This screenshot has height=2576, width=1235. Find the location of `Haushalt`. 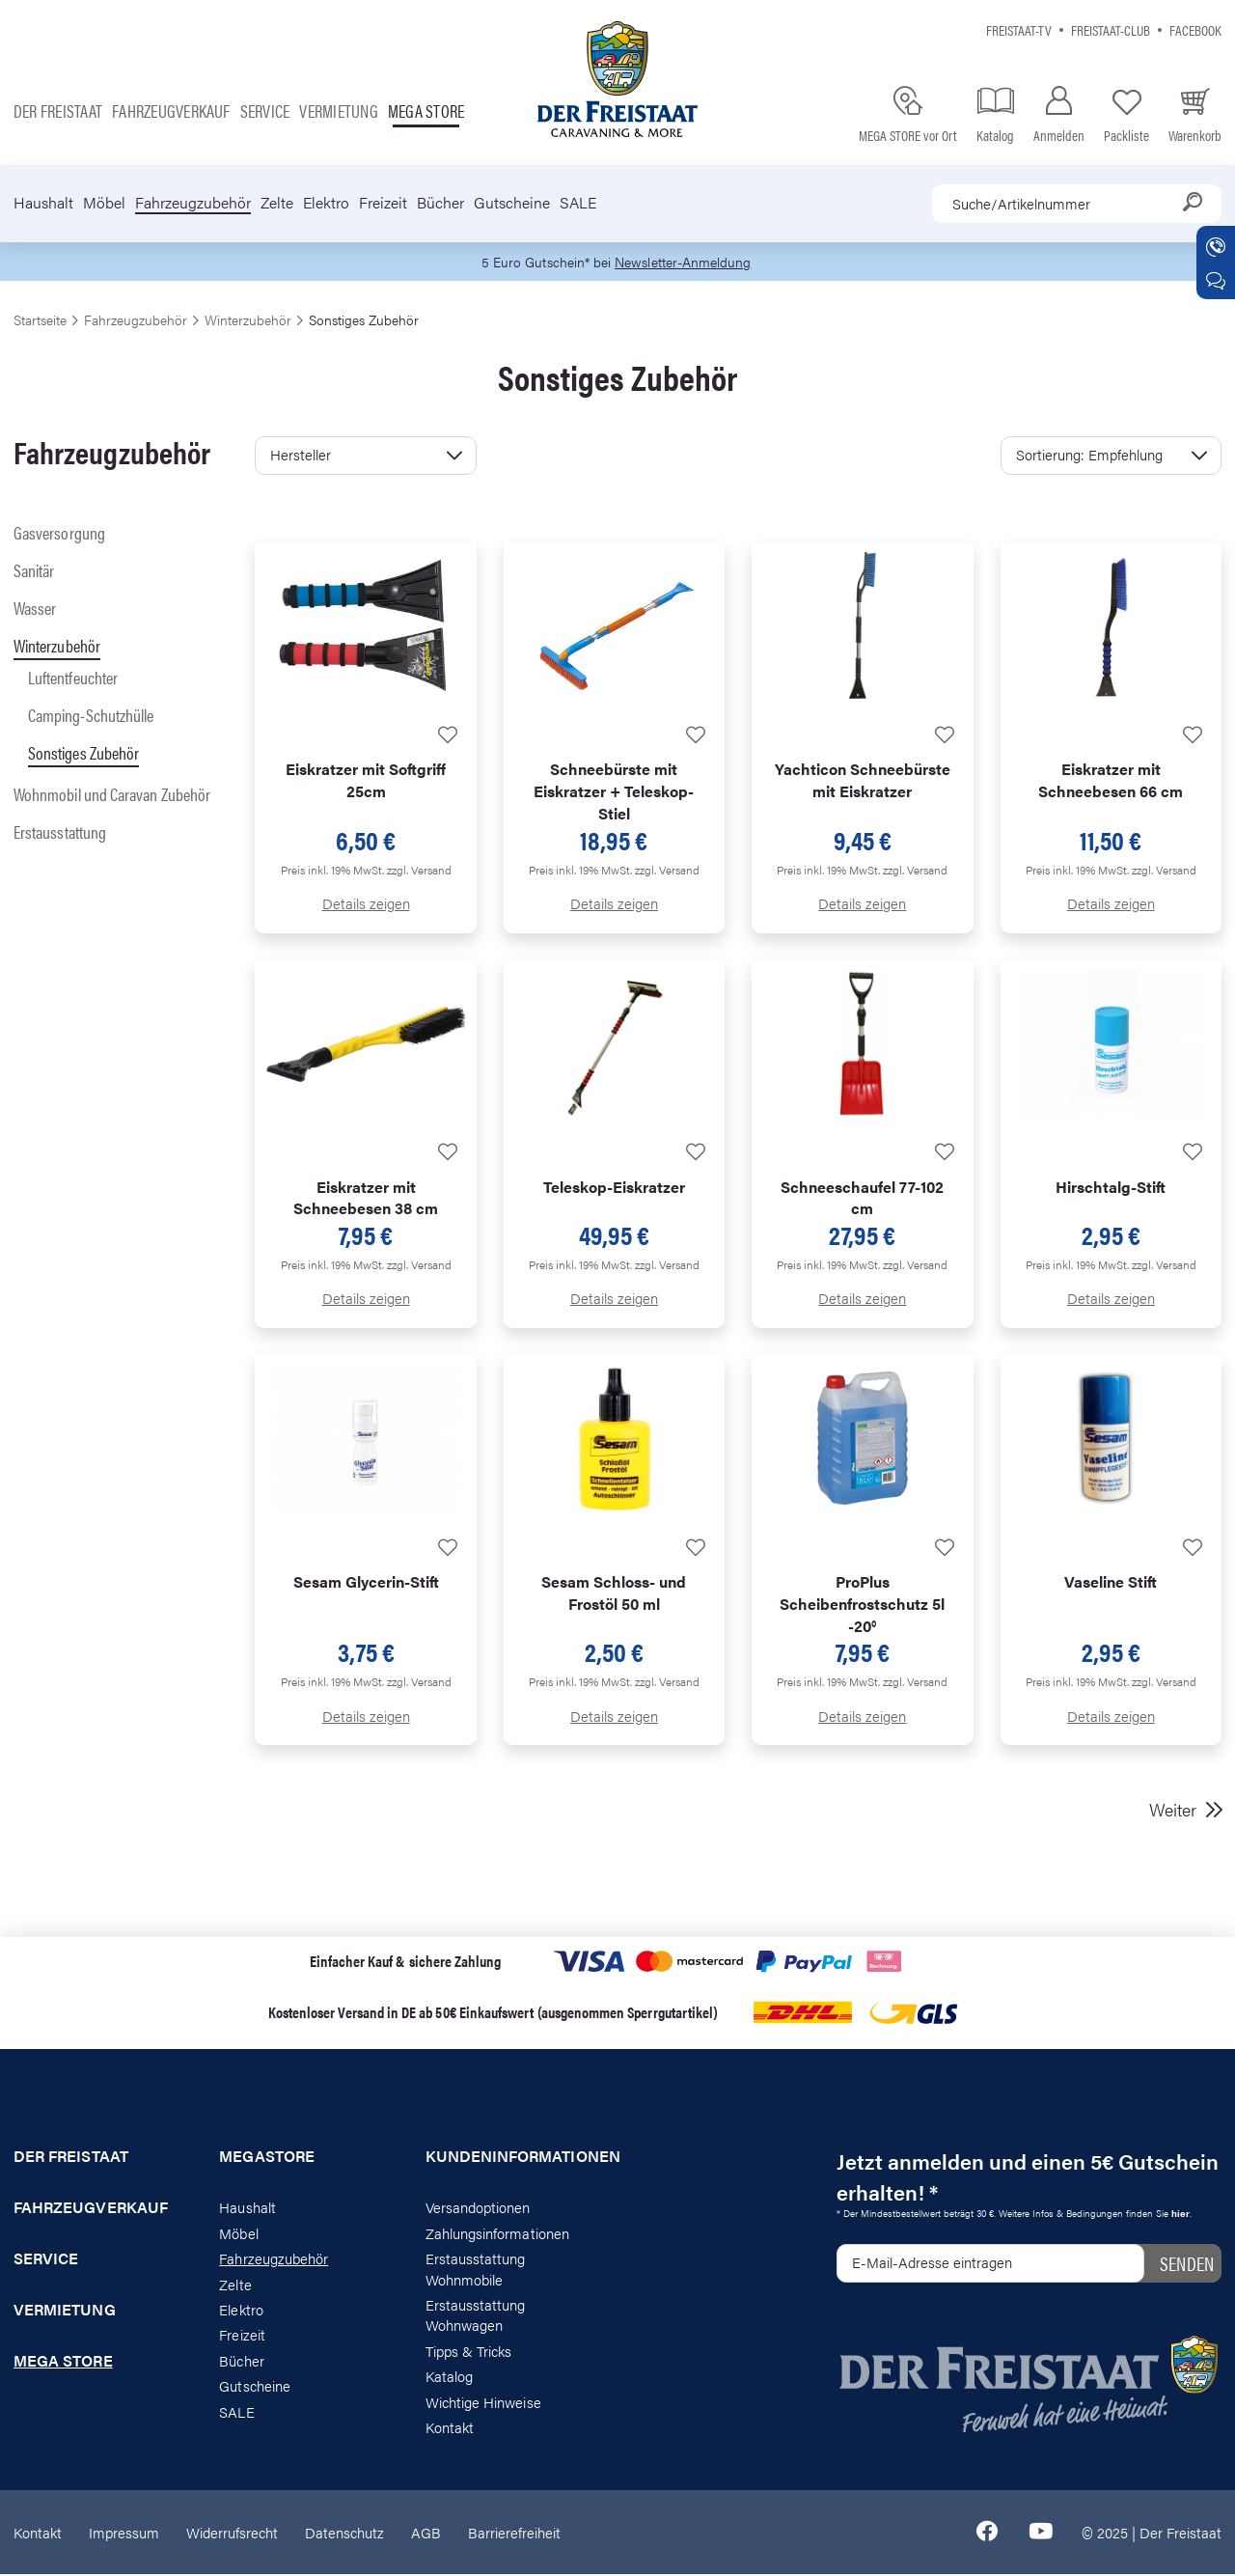

Haushalt is located at coordinates (43, 202).